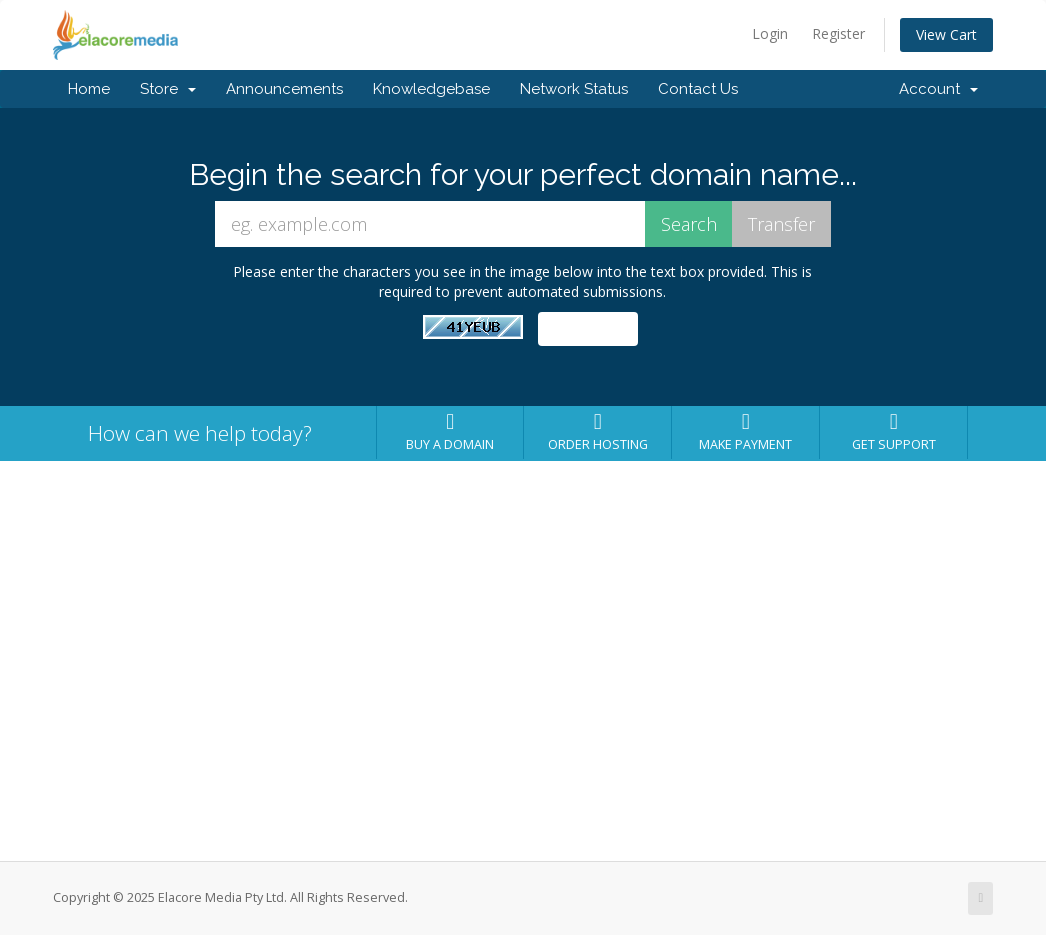  What do you see at coordinates (938, 89) in the screenshot?
I see `Account` at bounding box center [938, 89].